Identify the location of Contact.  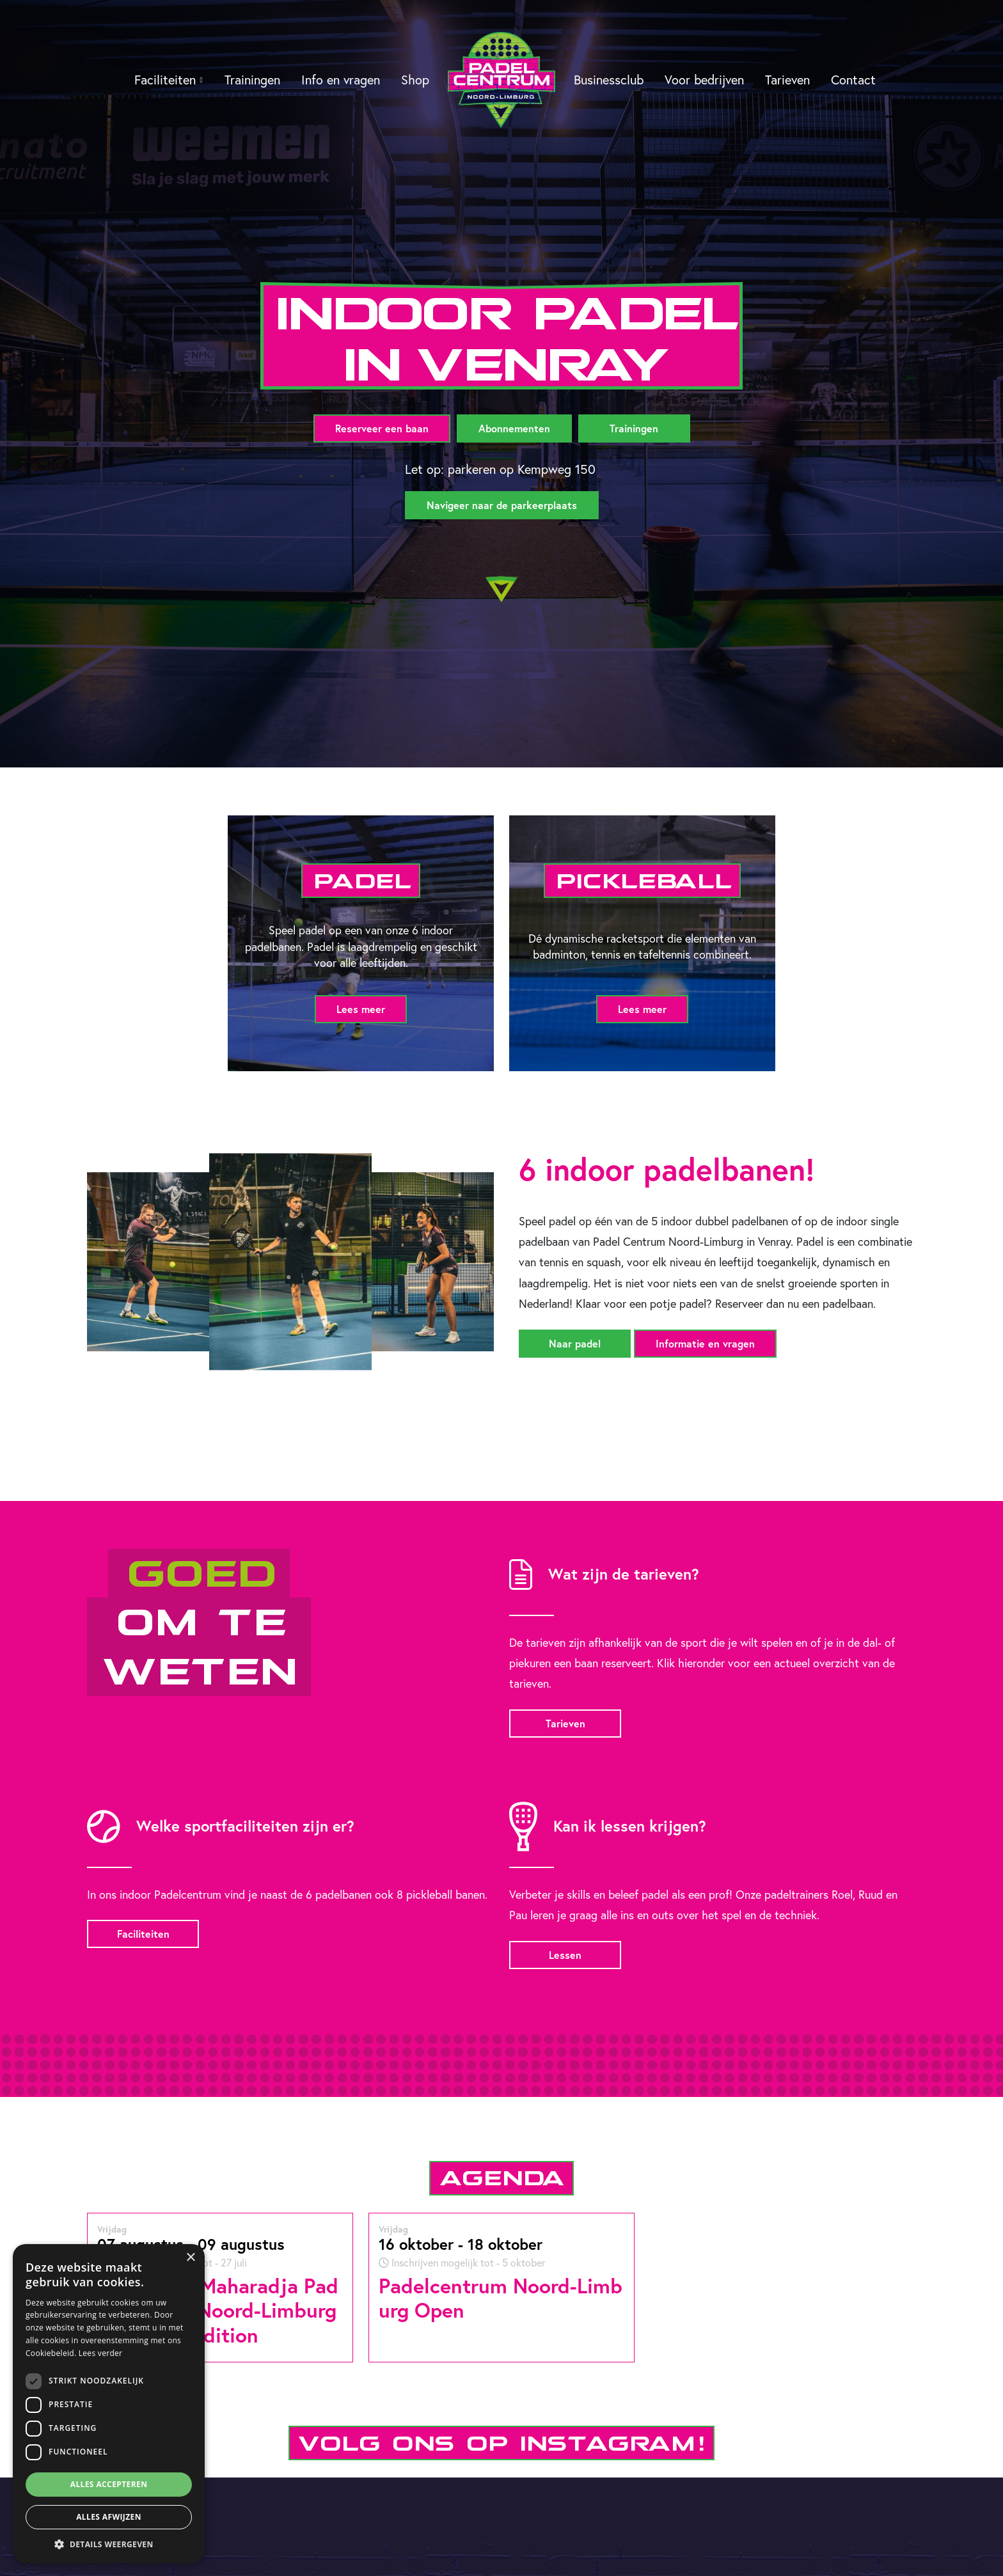
(853, 79).